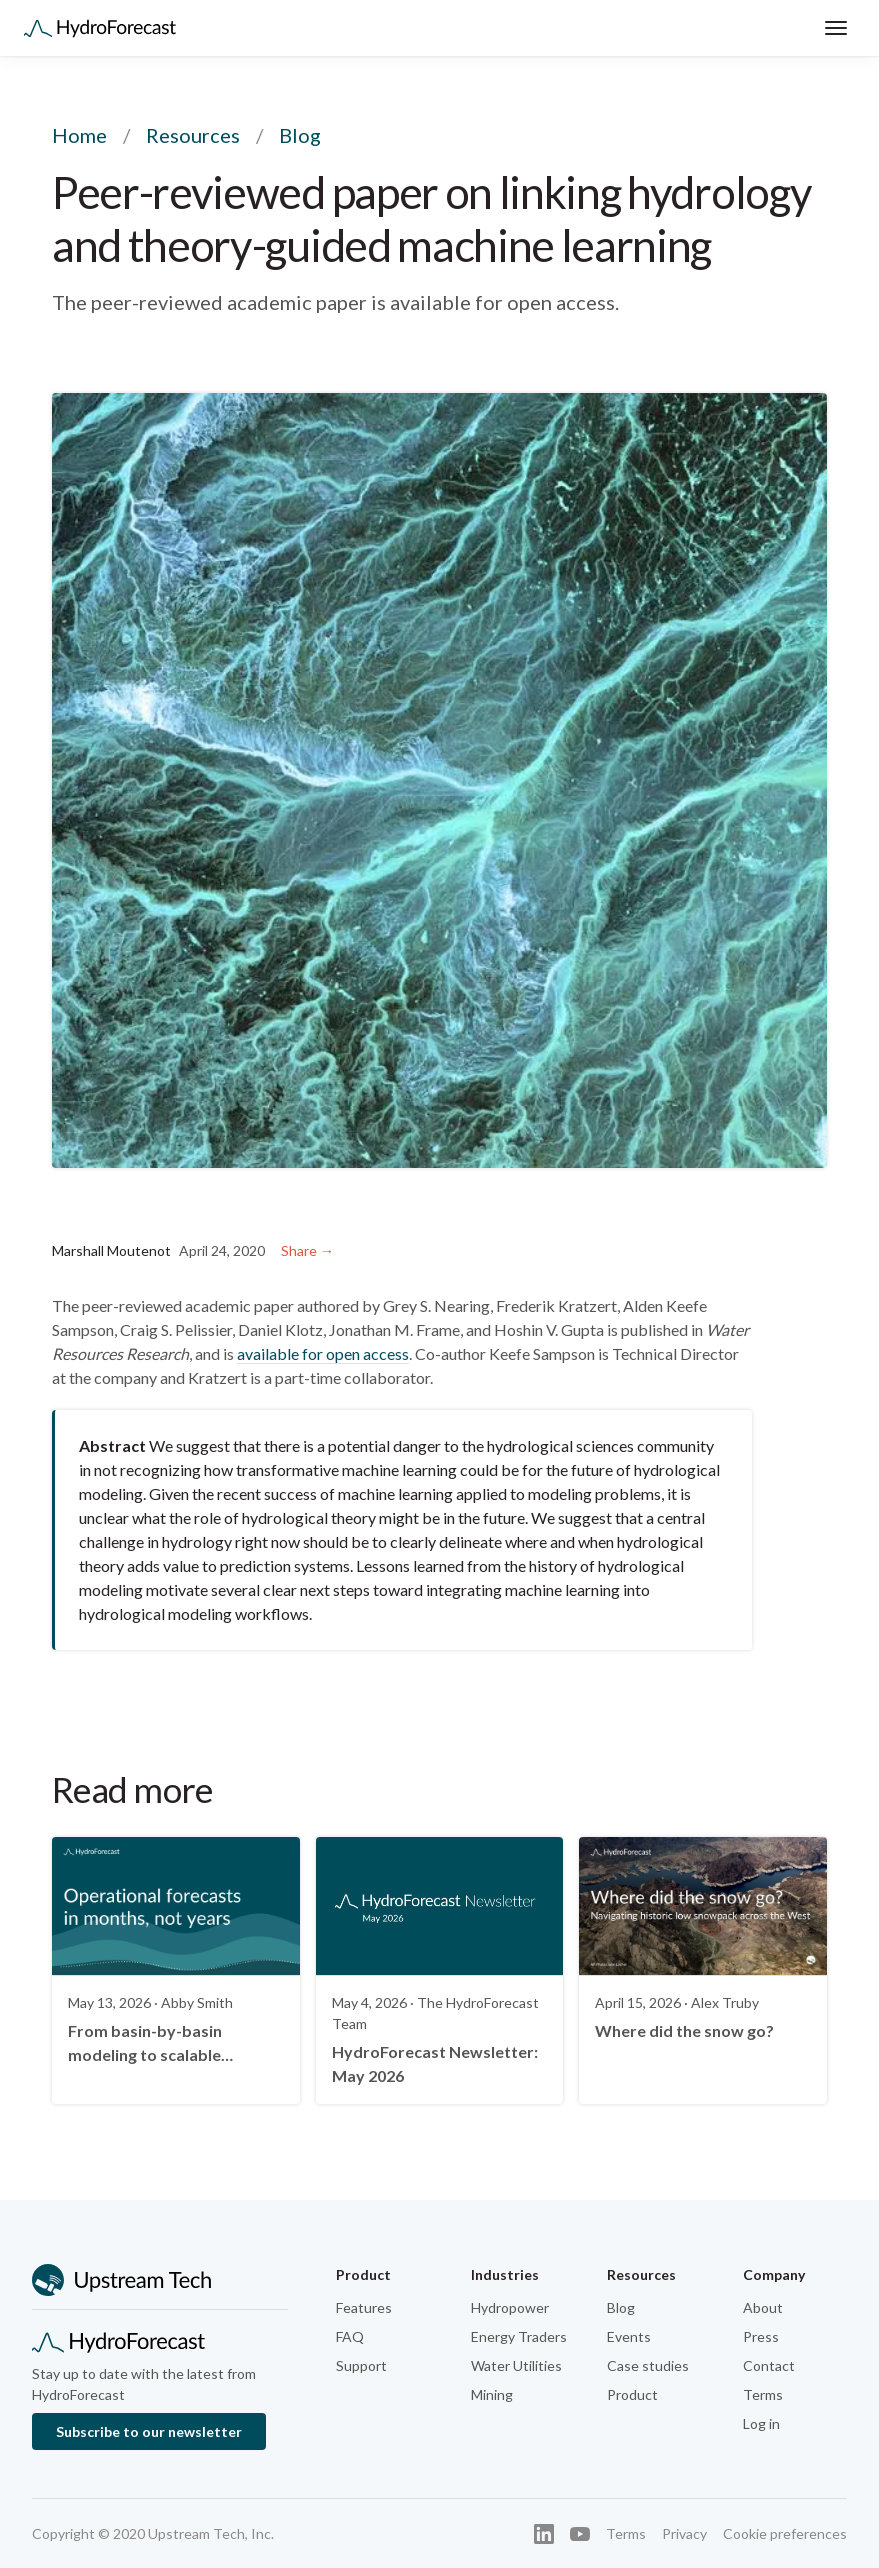  Describe the element at coordinates (544, 2534) in the screenshot. I see `[LinkedIn]` at that location.